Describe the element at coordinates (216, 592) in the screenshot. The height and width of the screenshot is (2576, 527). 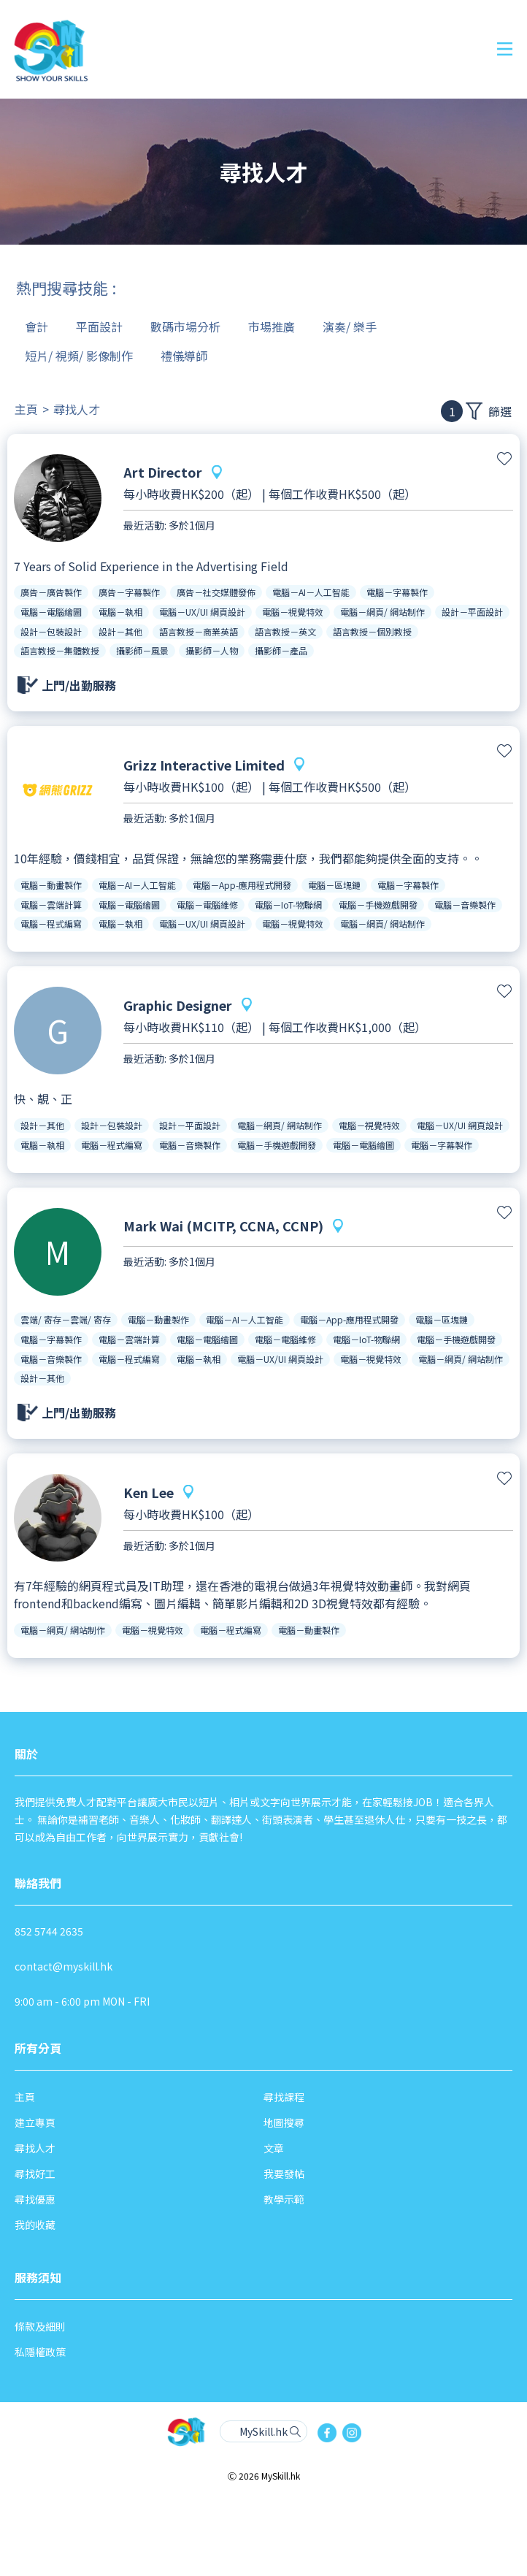
I see `廣告－社交媒體發佈` at that location.